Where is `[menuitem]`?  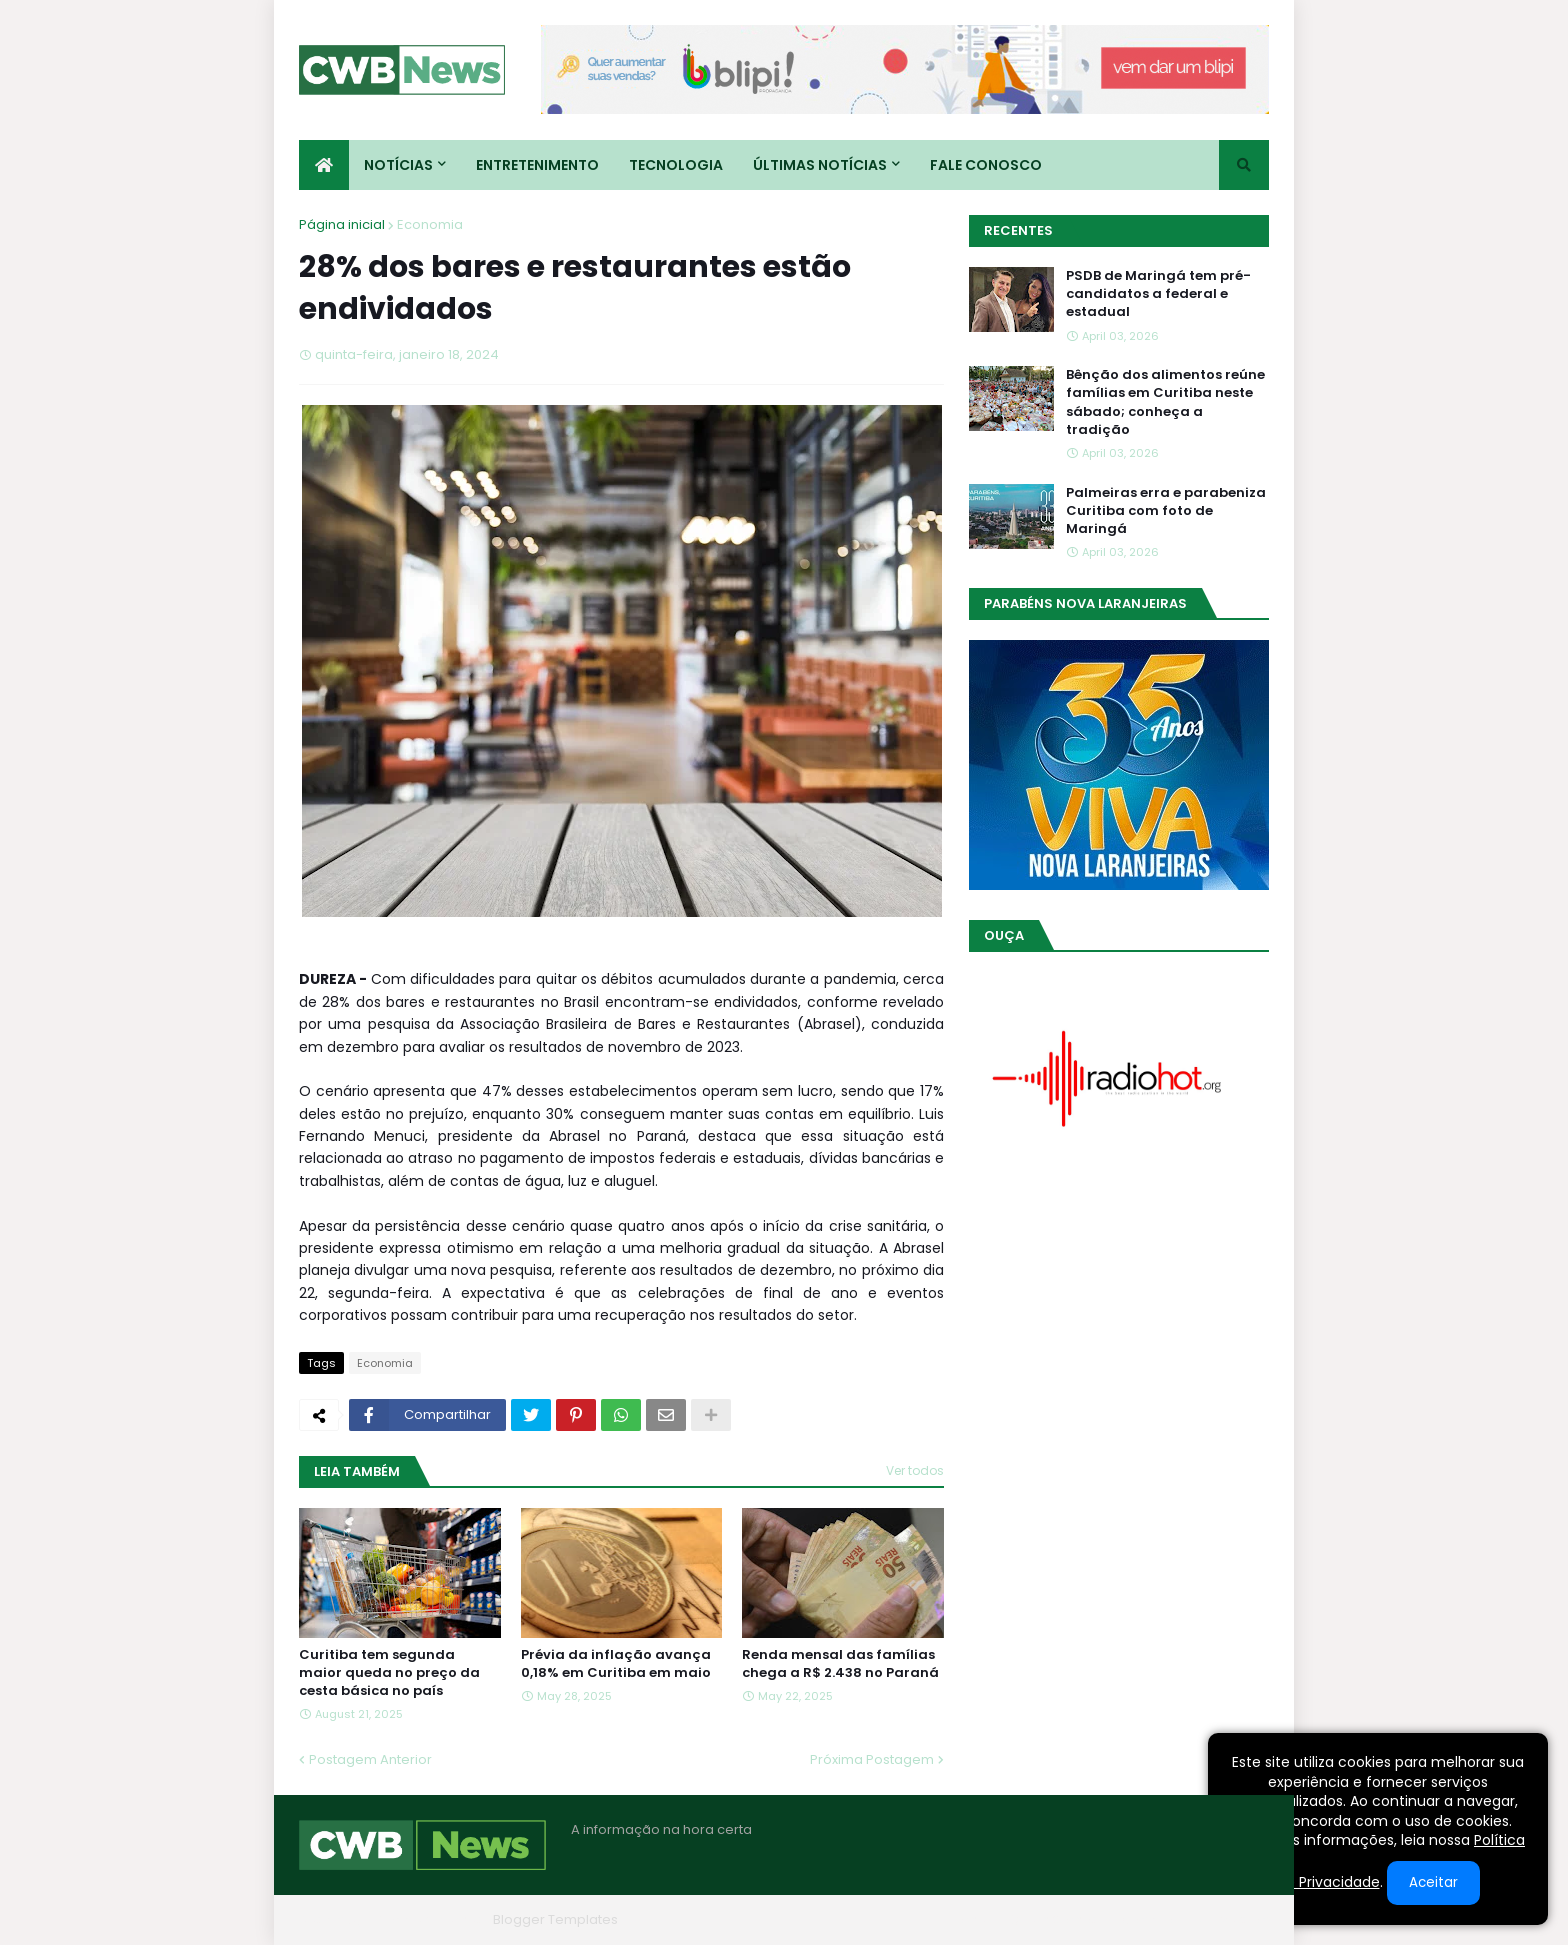
[menuitem] is located at coordinates (324, 165).